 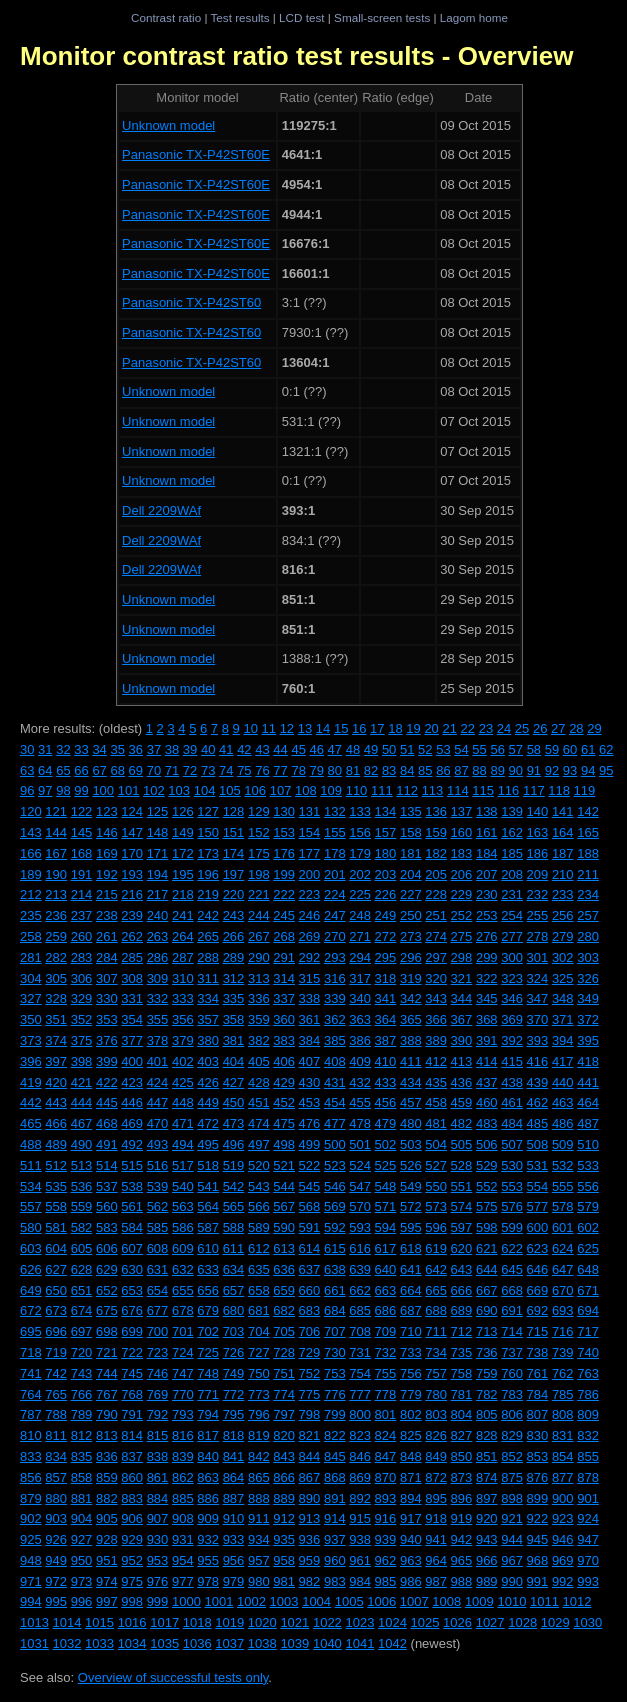 What do you see at coordinates (107, 1352) in the screenshot?
I see `721` at bounding box center [107, 1352].